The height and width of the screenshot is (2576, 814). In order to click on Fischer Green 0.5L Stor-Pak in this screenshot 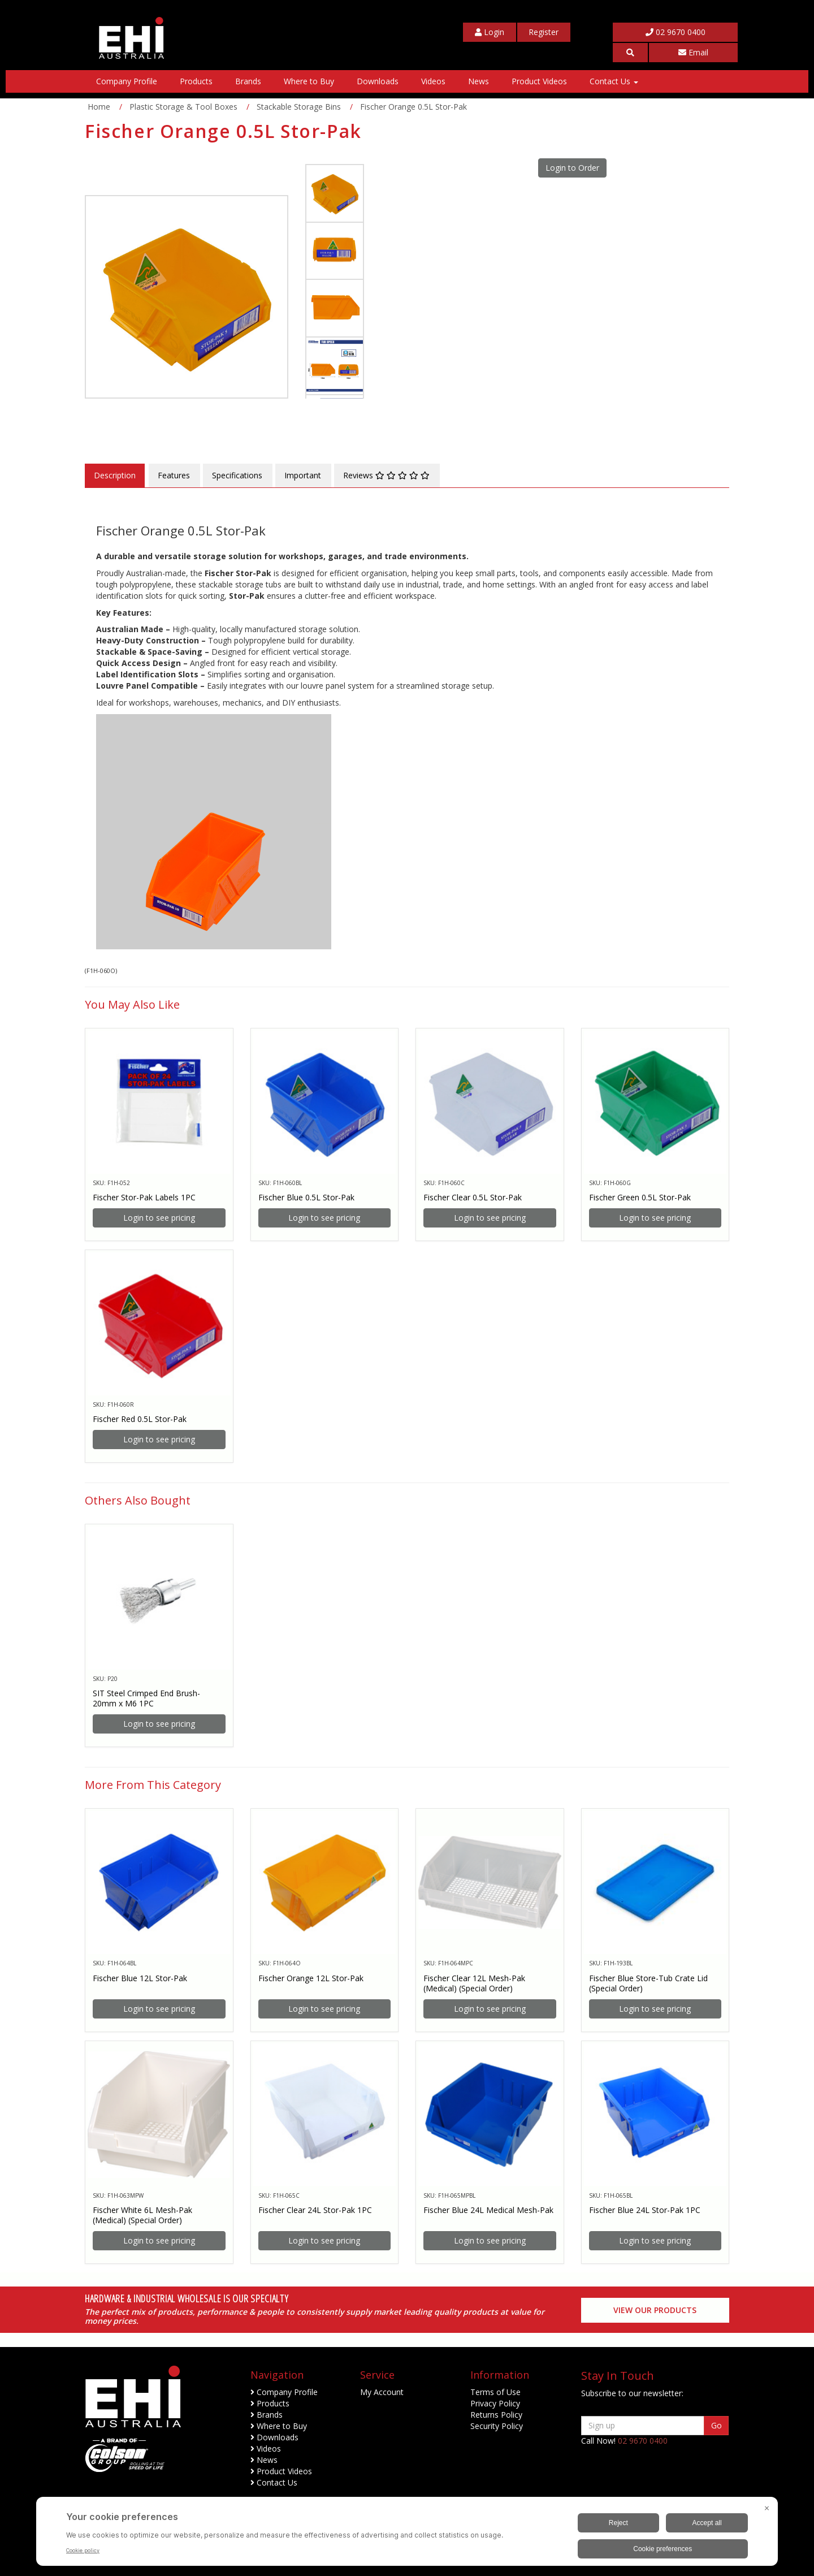, I will do `click(640, 1197)`.